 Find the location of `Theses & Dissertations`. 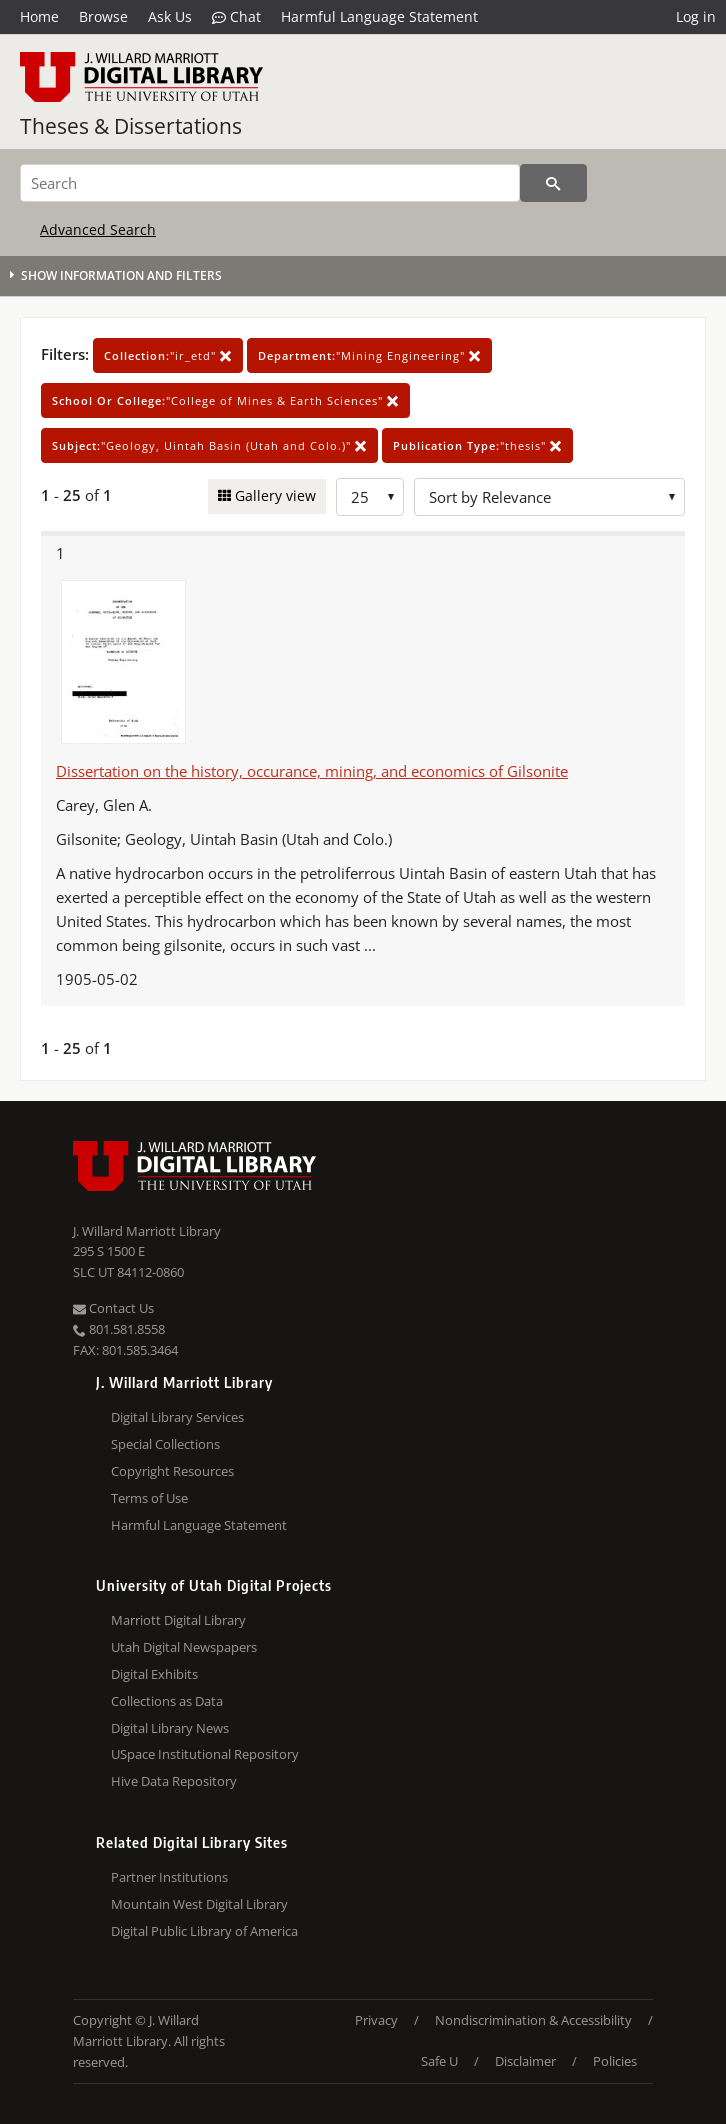

Theses & Dissertations is located at coordinates (131, 126).